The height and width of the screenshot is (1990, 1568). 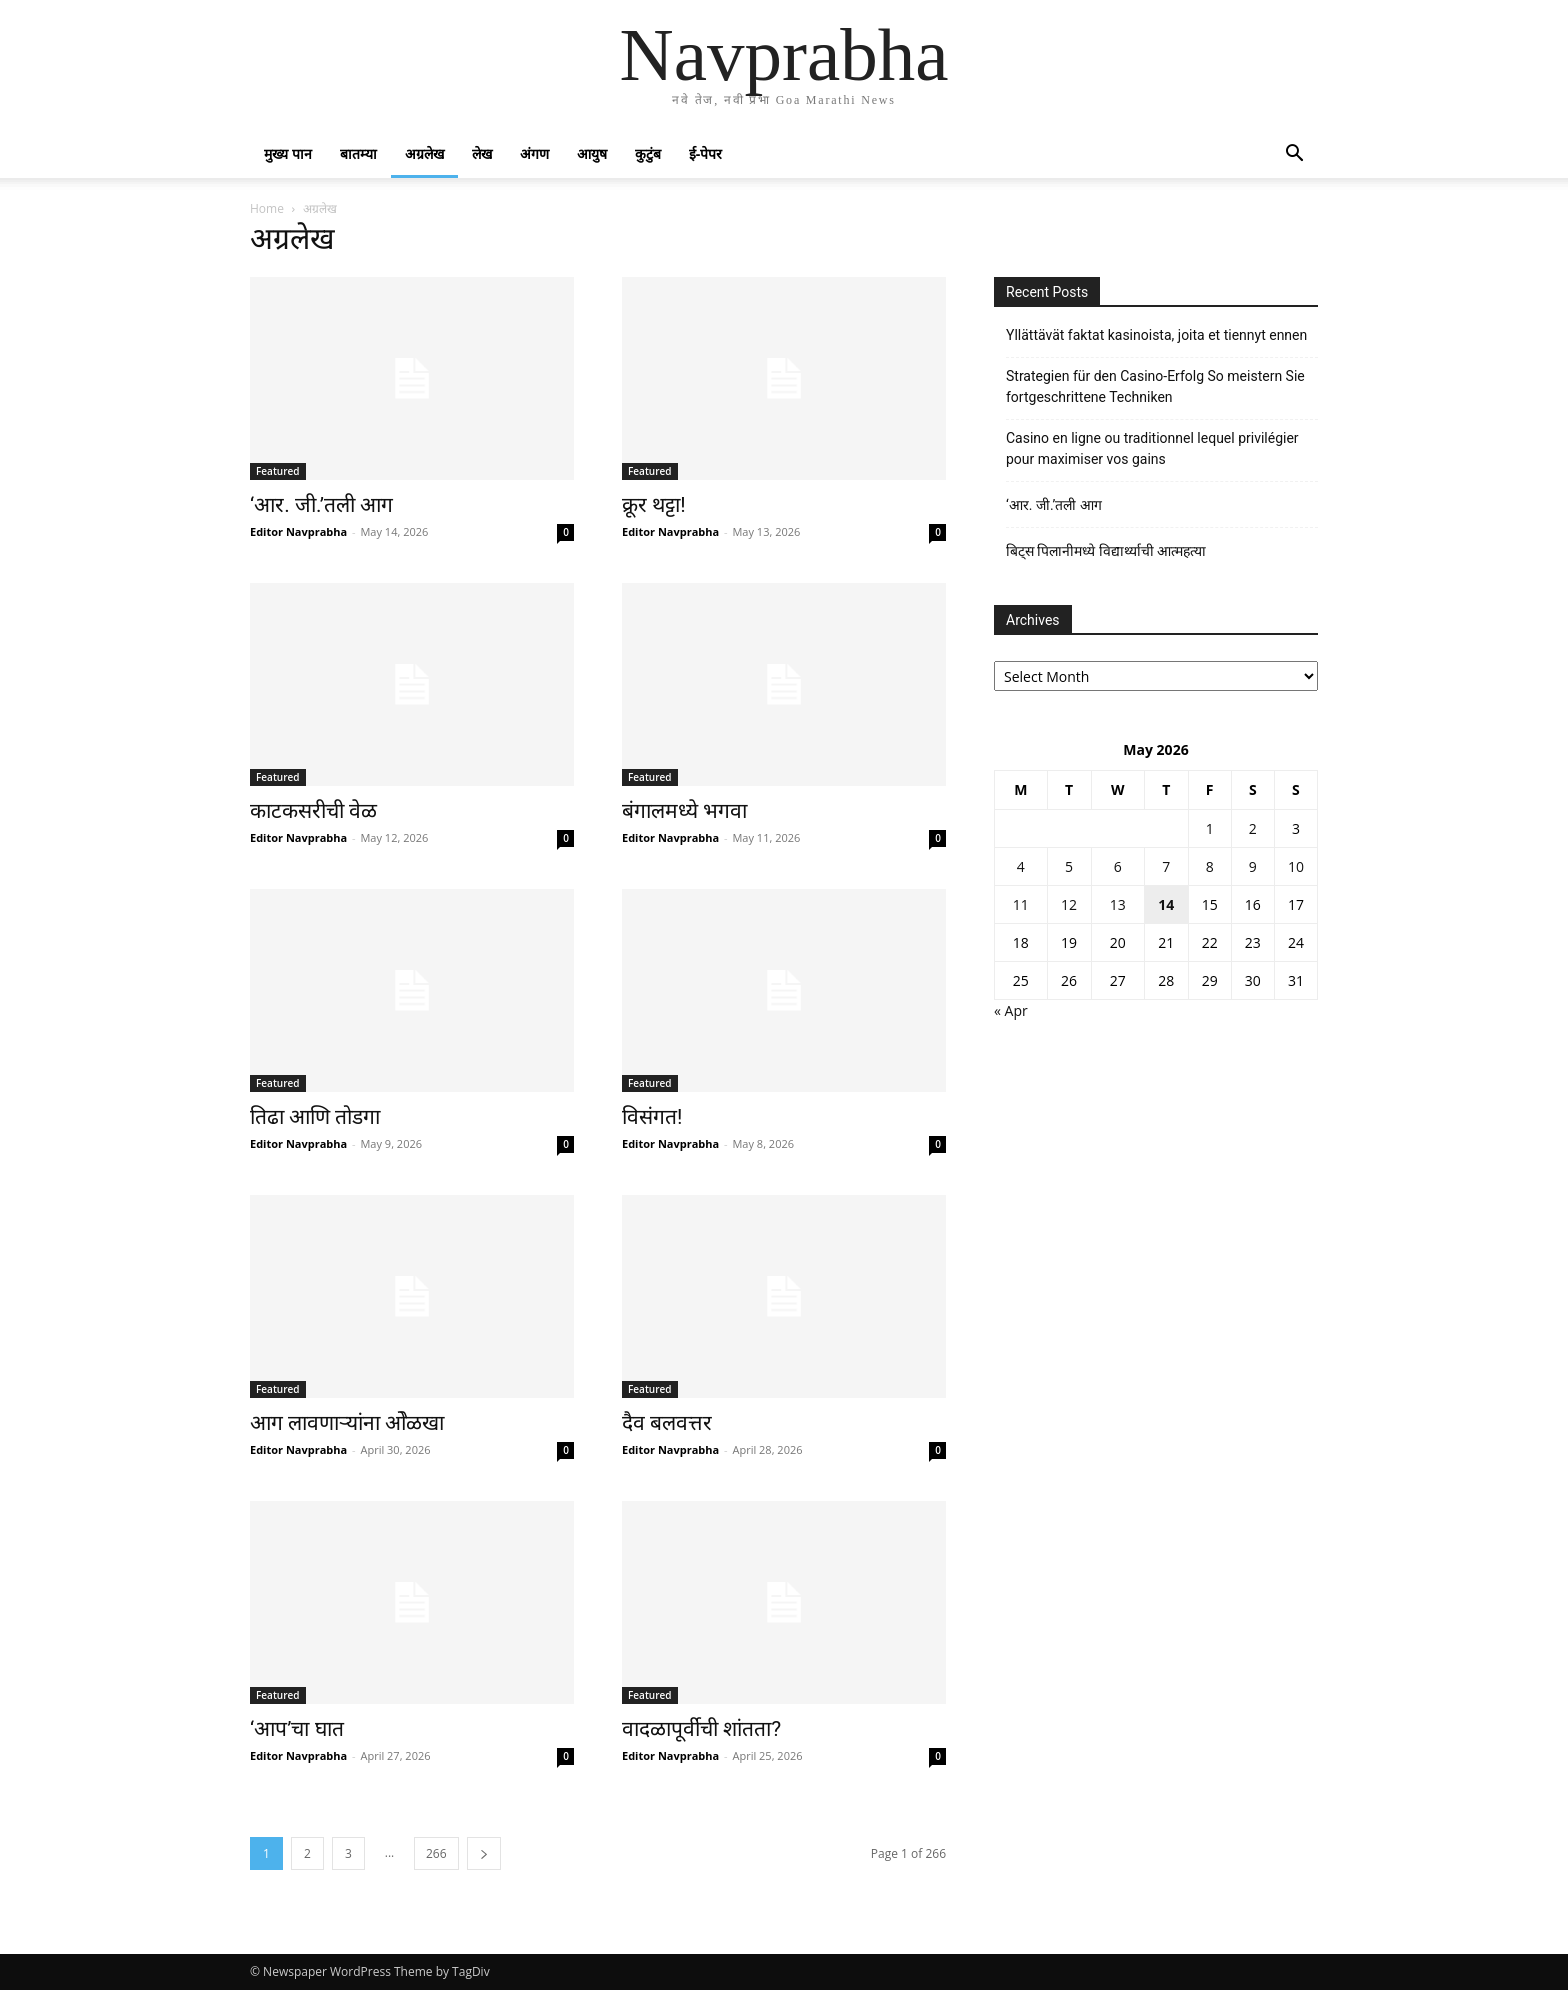 What do you see at coordinates (1069, 866) in the screenshot?
I see `5 [Posts published on May 5, 2026]` at bounding box center [1069, 866].